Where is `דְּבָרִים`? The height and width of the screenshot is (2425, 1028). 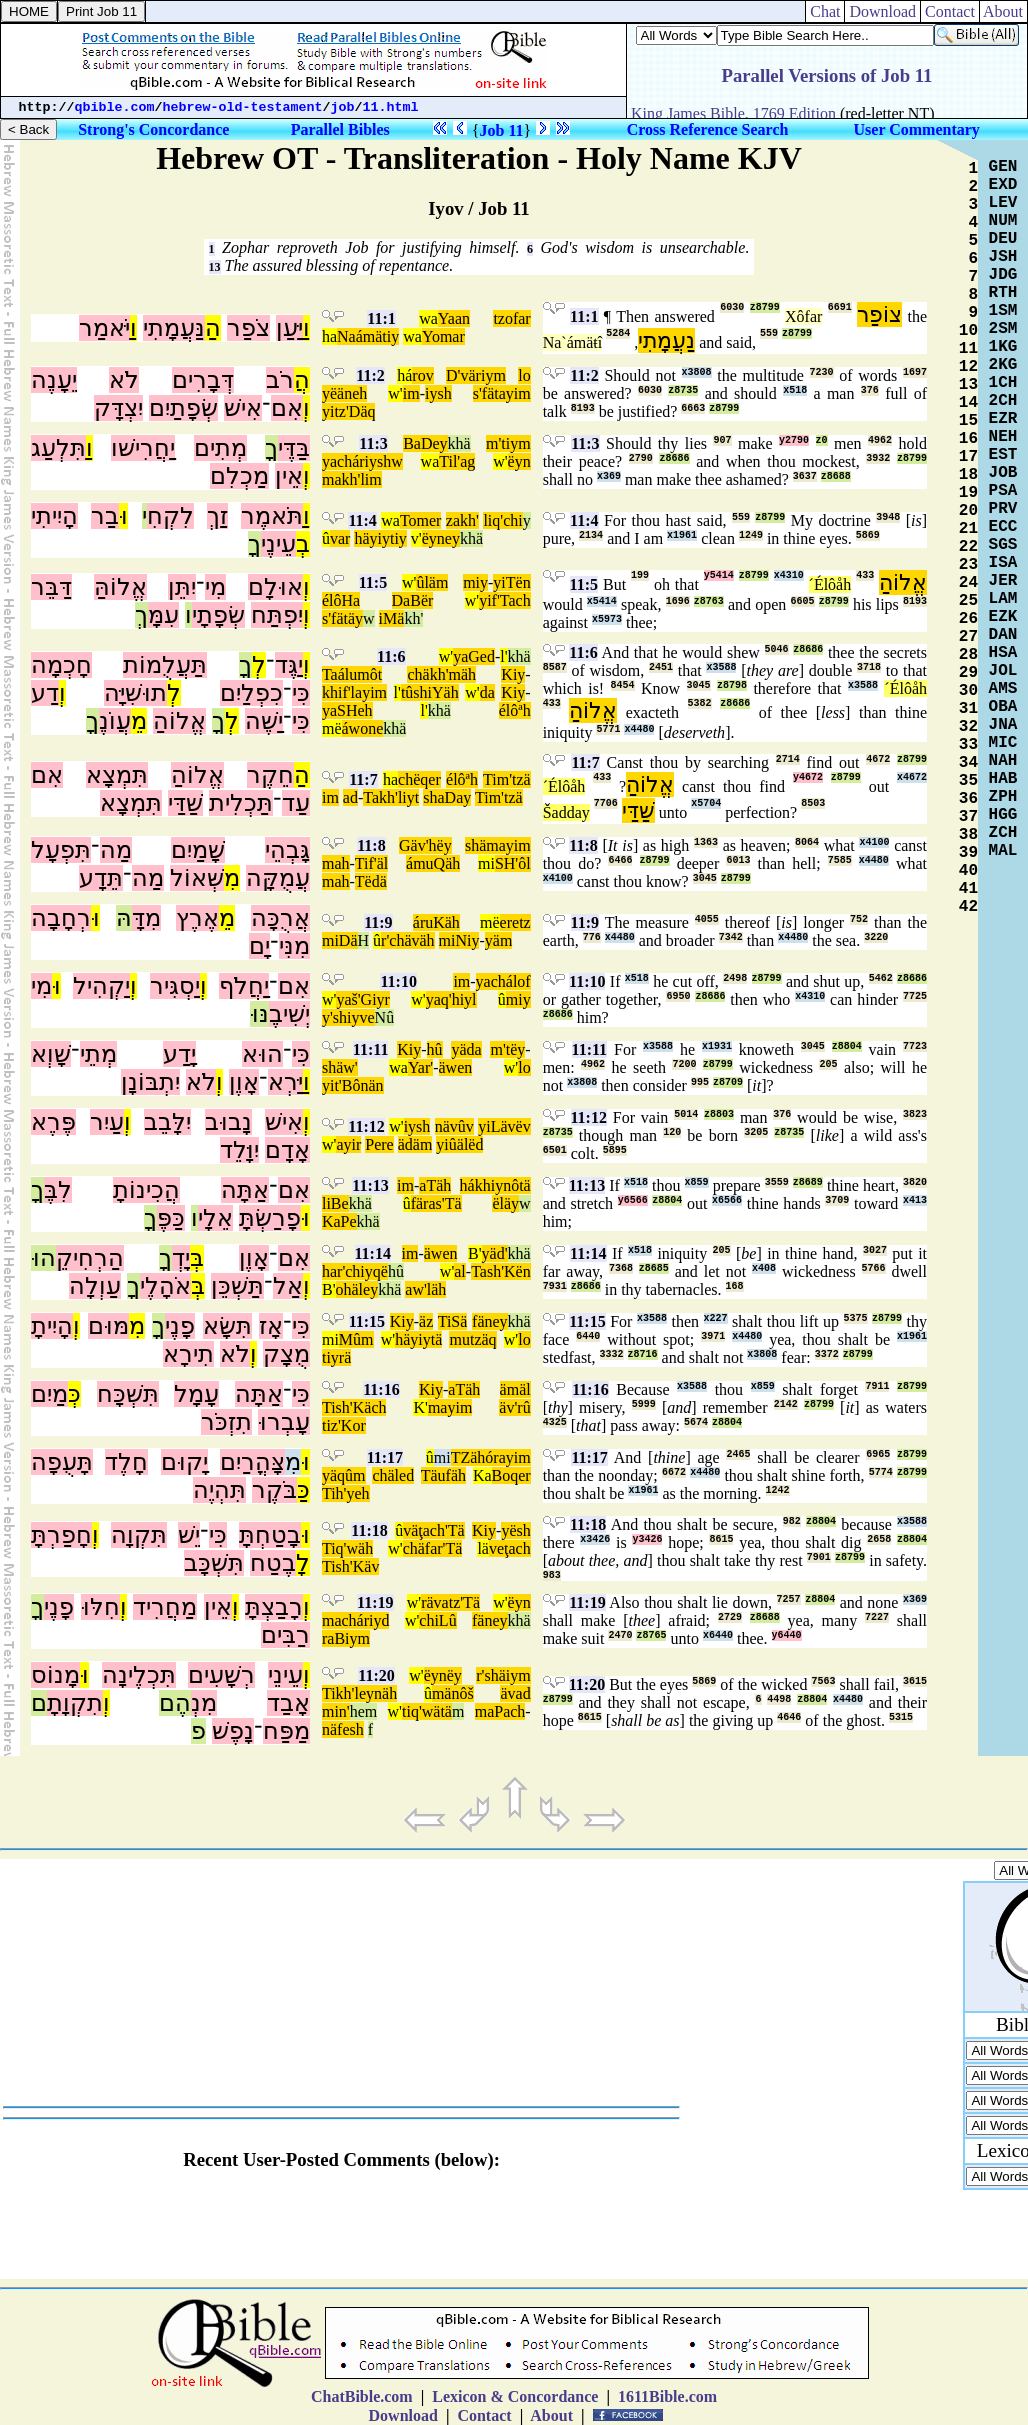 דְּבָרִים is located at coordinates (203, 380).